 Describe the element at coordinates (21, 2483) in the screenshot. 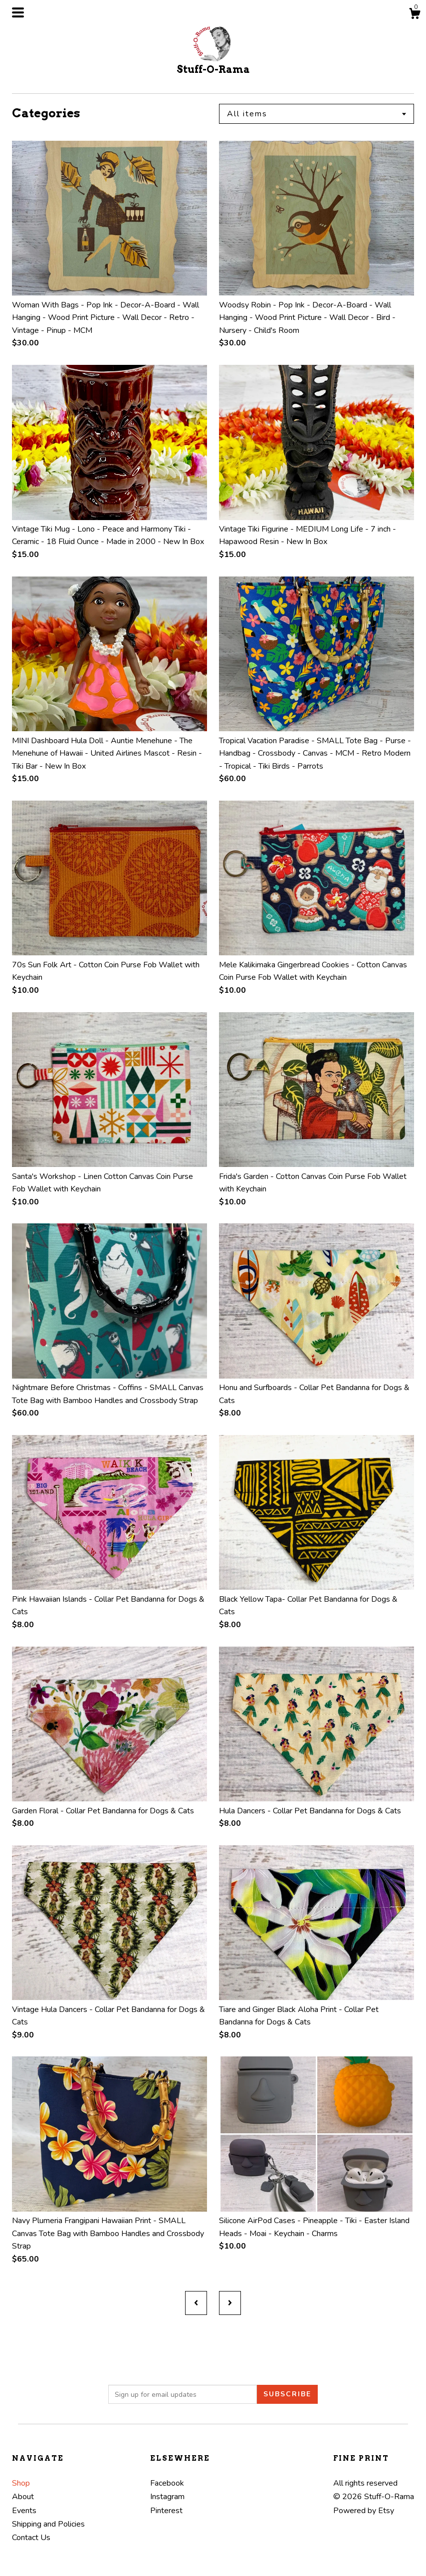

I see `Shop` at that location.